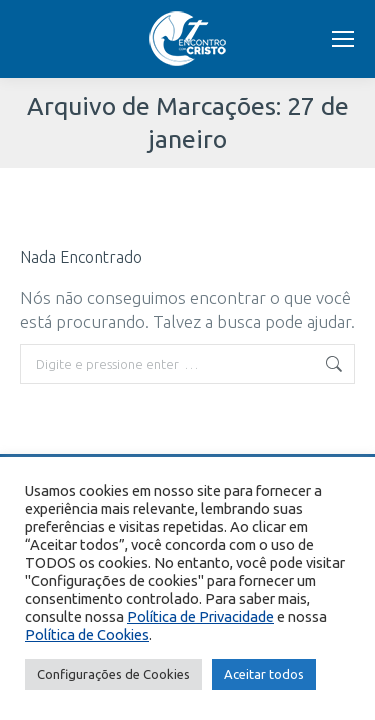 Image resolution: width=375 pixels, height=720 pixels. Describe the element at coordinates (343, 39) in the screenshot. I see `[Mobile menu icon]` at that location.